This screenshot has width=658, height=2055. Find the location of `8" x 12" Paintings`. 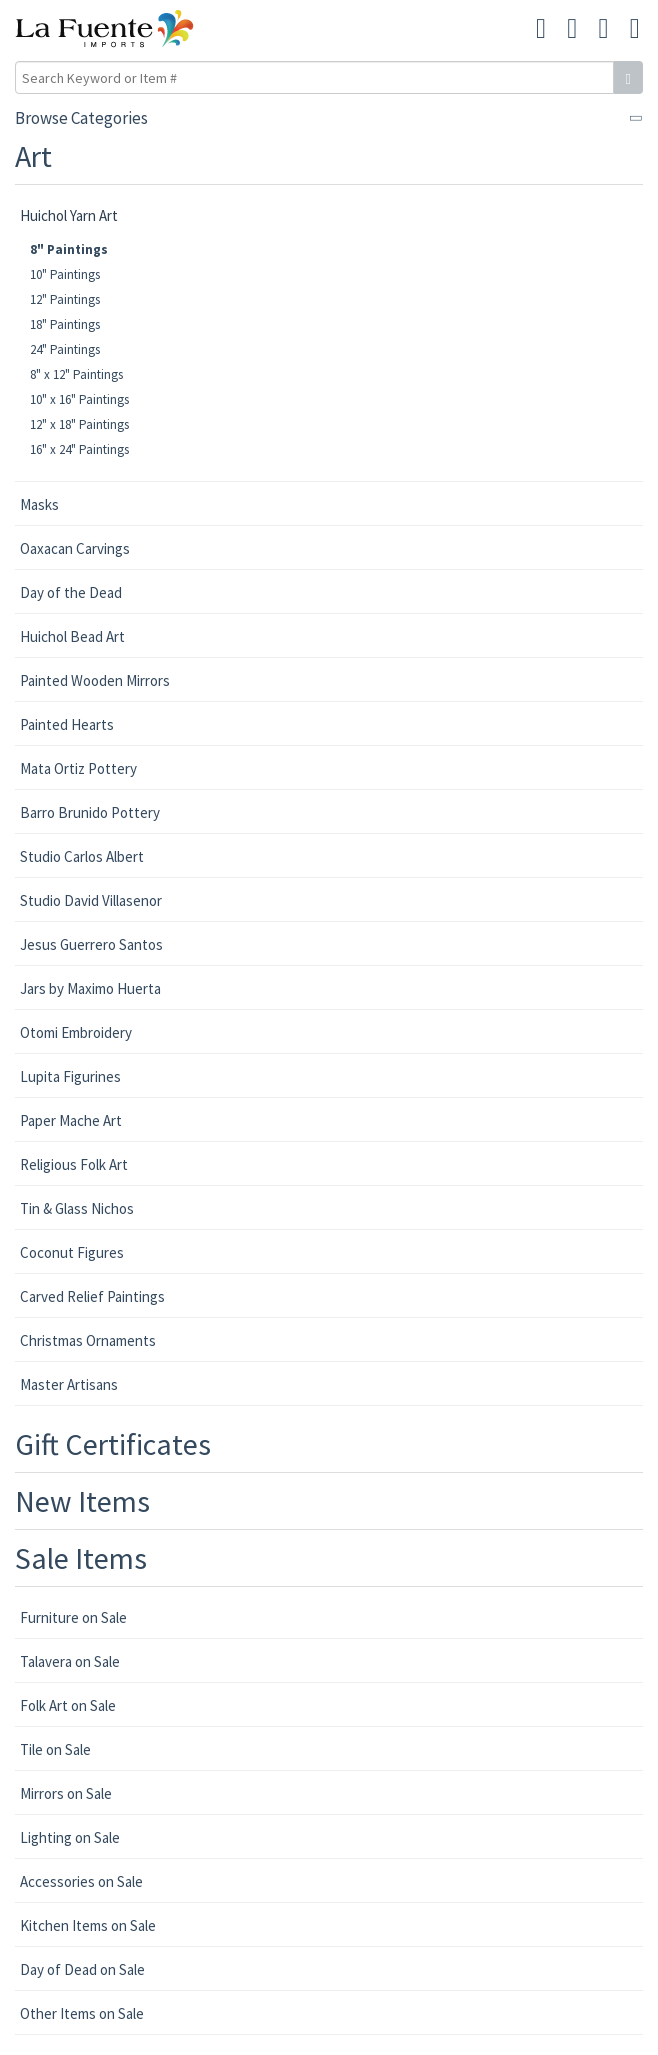

8" x 12" Paintings is located at coordinates (76, 374).